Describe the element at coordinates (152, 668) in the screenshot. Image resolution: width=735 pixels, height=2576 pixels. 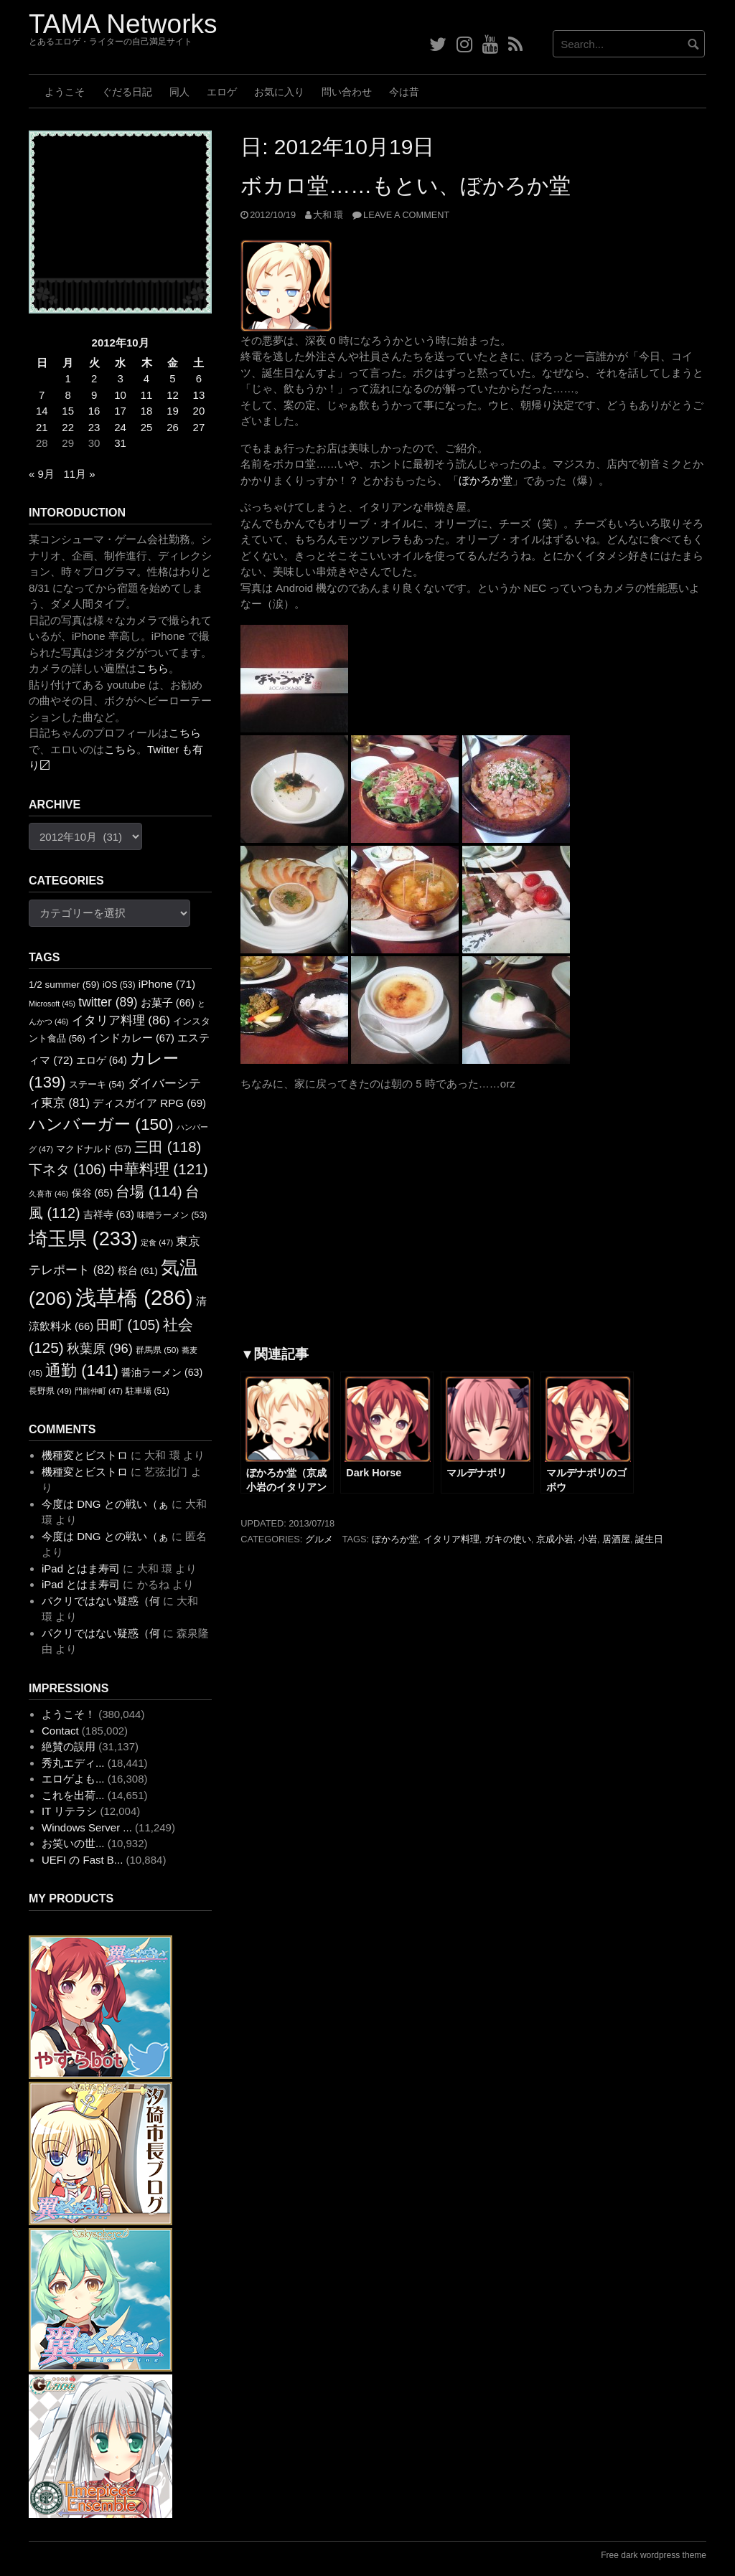
I see `こちら` at that location.